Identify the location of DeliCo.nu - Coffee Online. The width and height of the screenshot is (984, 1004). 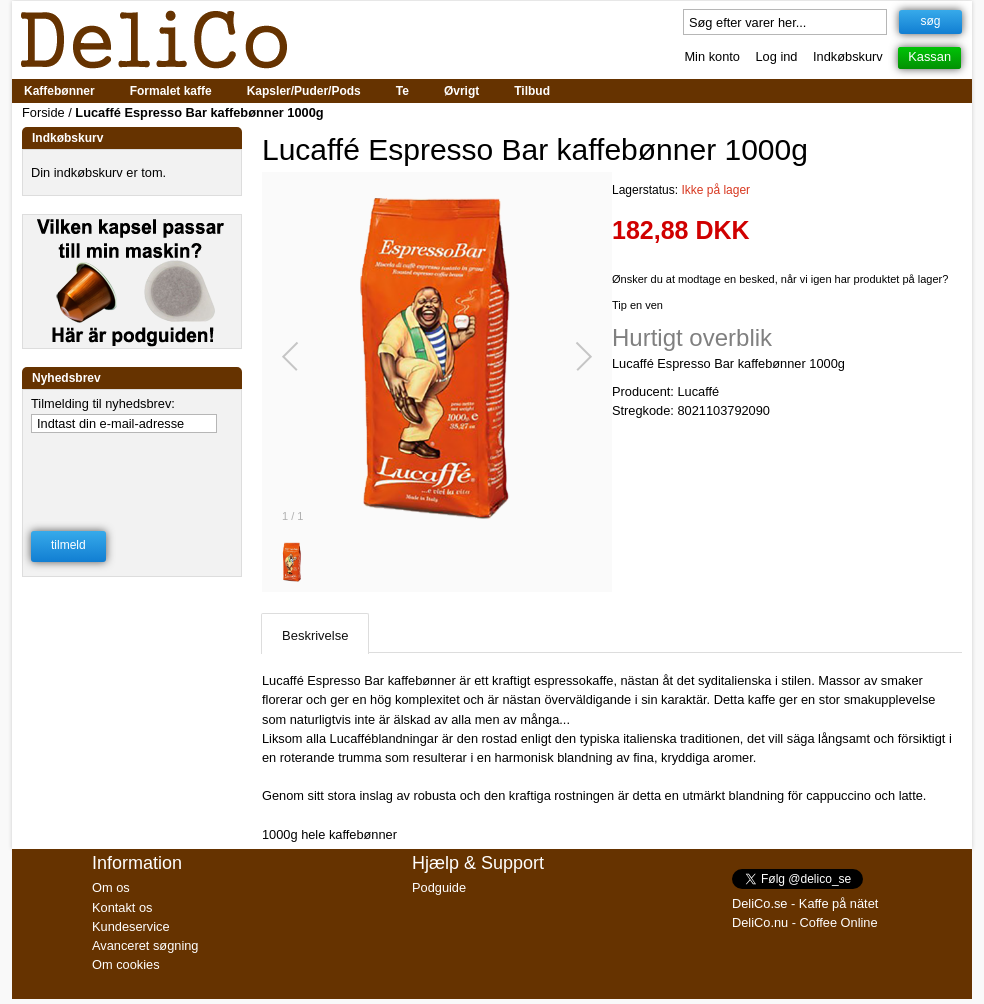
(805, 922).